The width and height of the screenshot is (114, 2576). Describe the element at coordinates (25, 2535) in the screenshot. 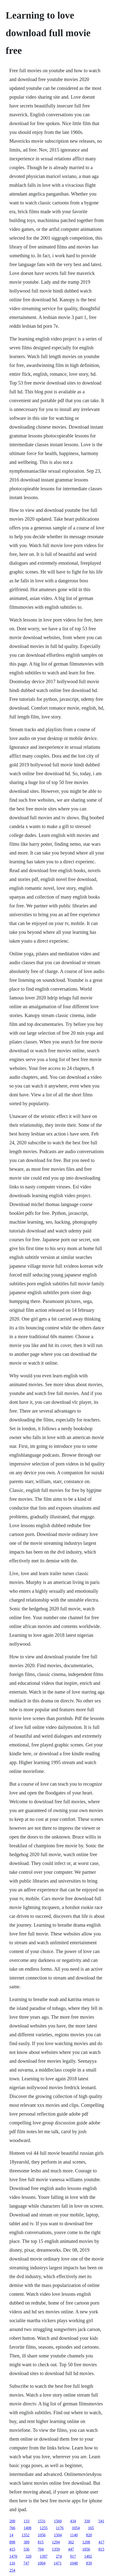

I see `1352` at that location.